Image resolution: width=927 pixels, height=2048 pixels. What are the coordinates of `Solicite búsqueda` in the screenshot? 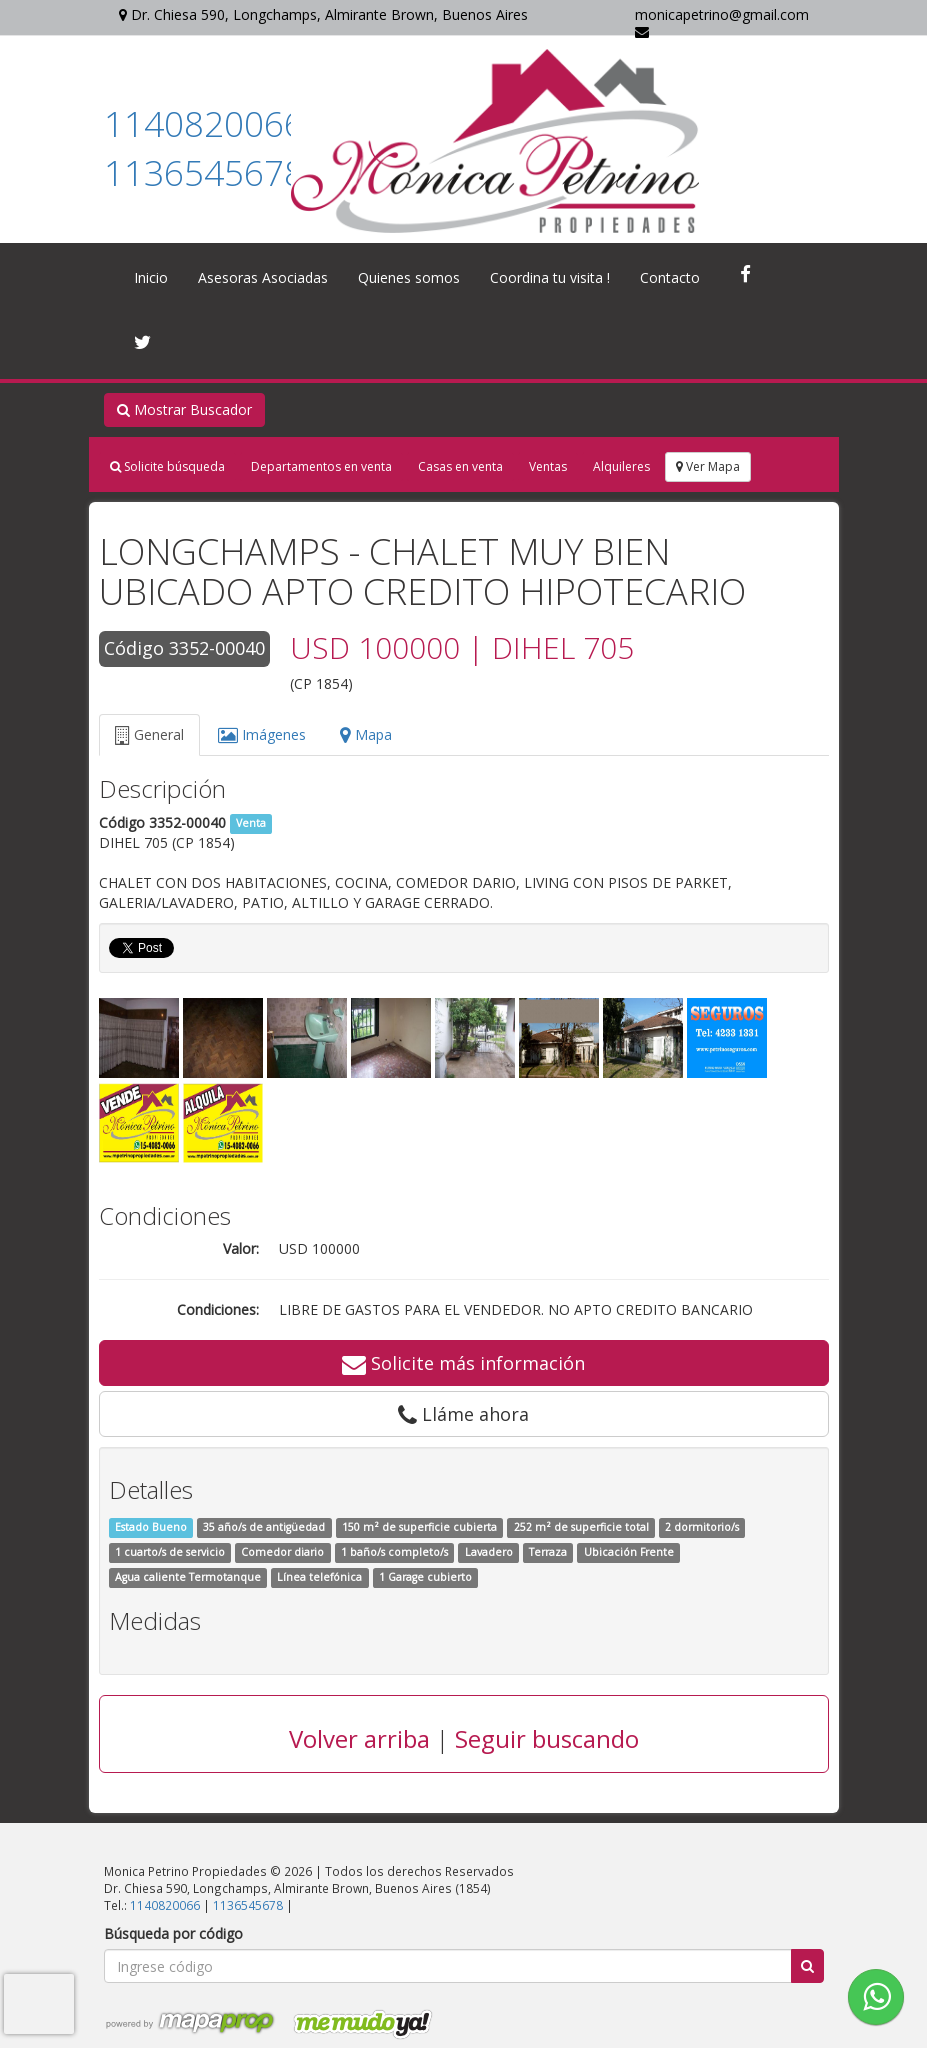 It's located at (167, 466).